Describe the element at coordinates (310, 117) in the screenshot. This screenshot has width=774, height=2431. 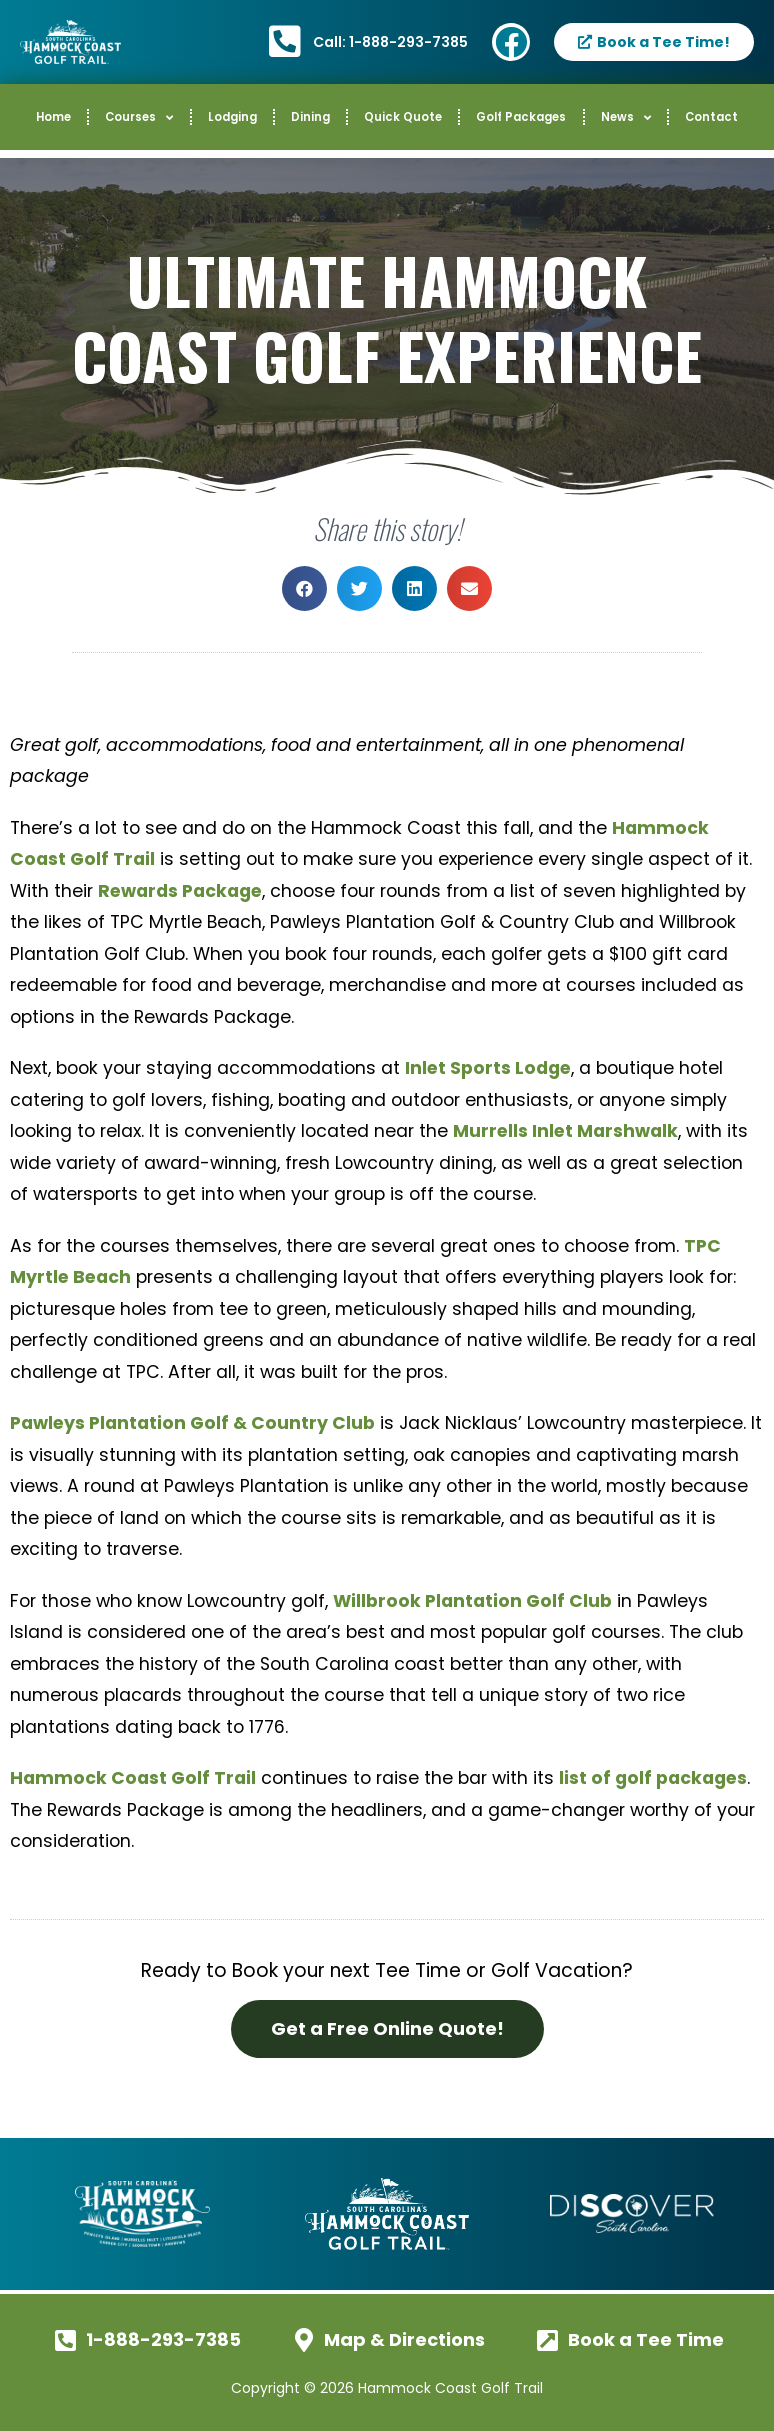
I see `Dining` at that location.